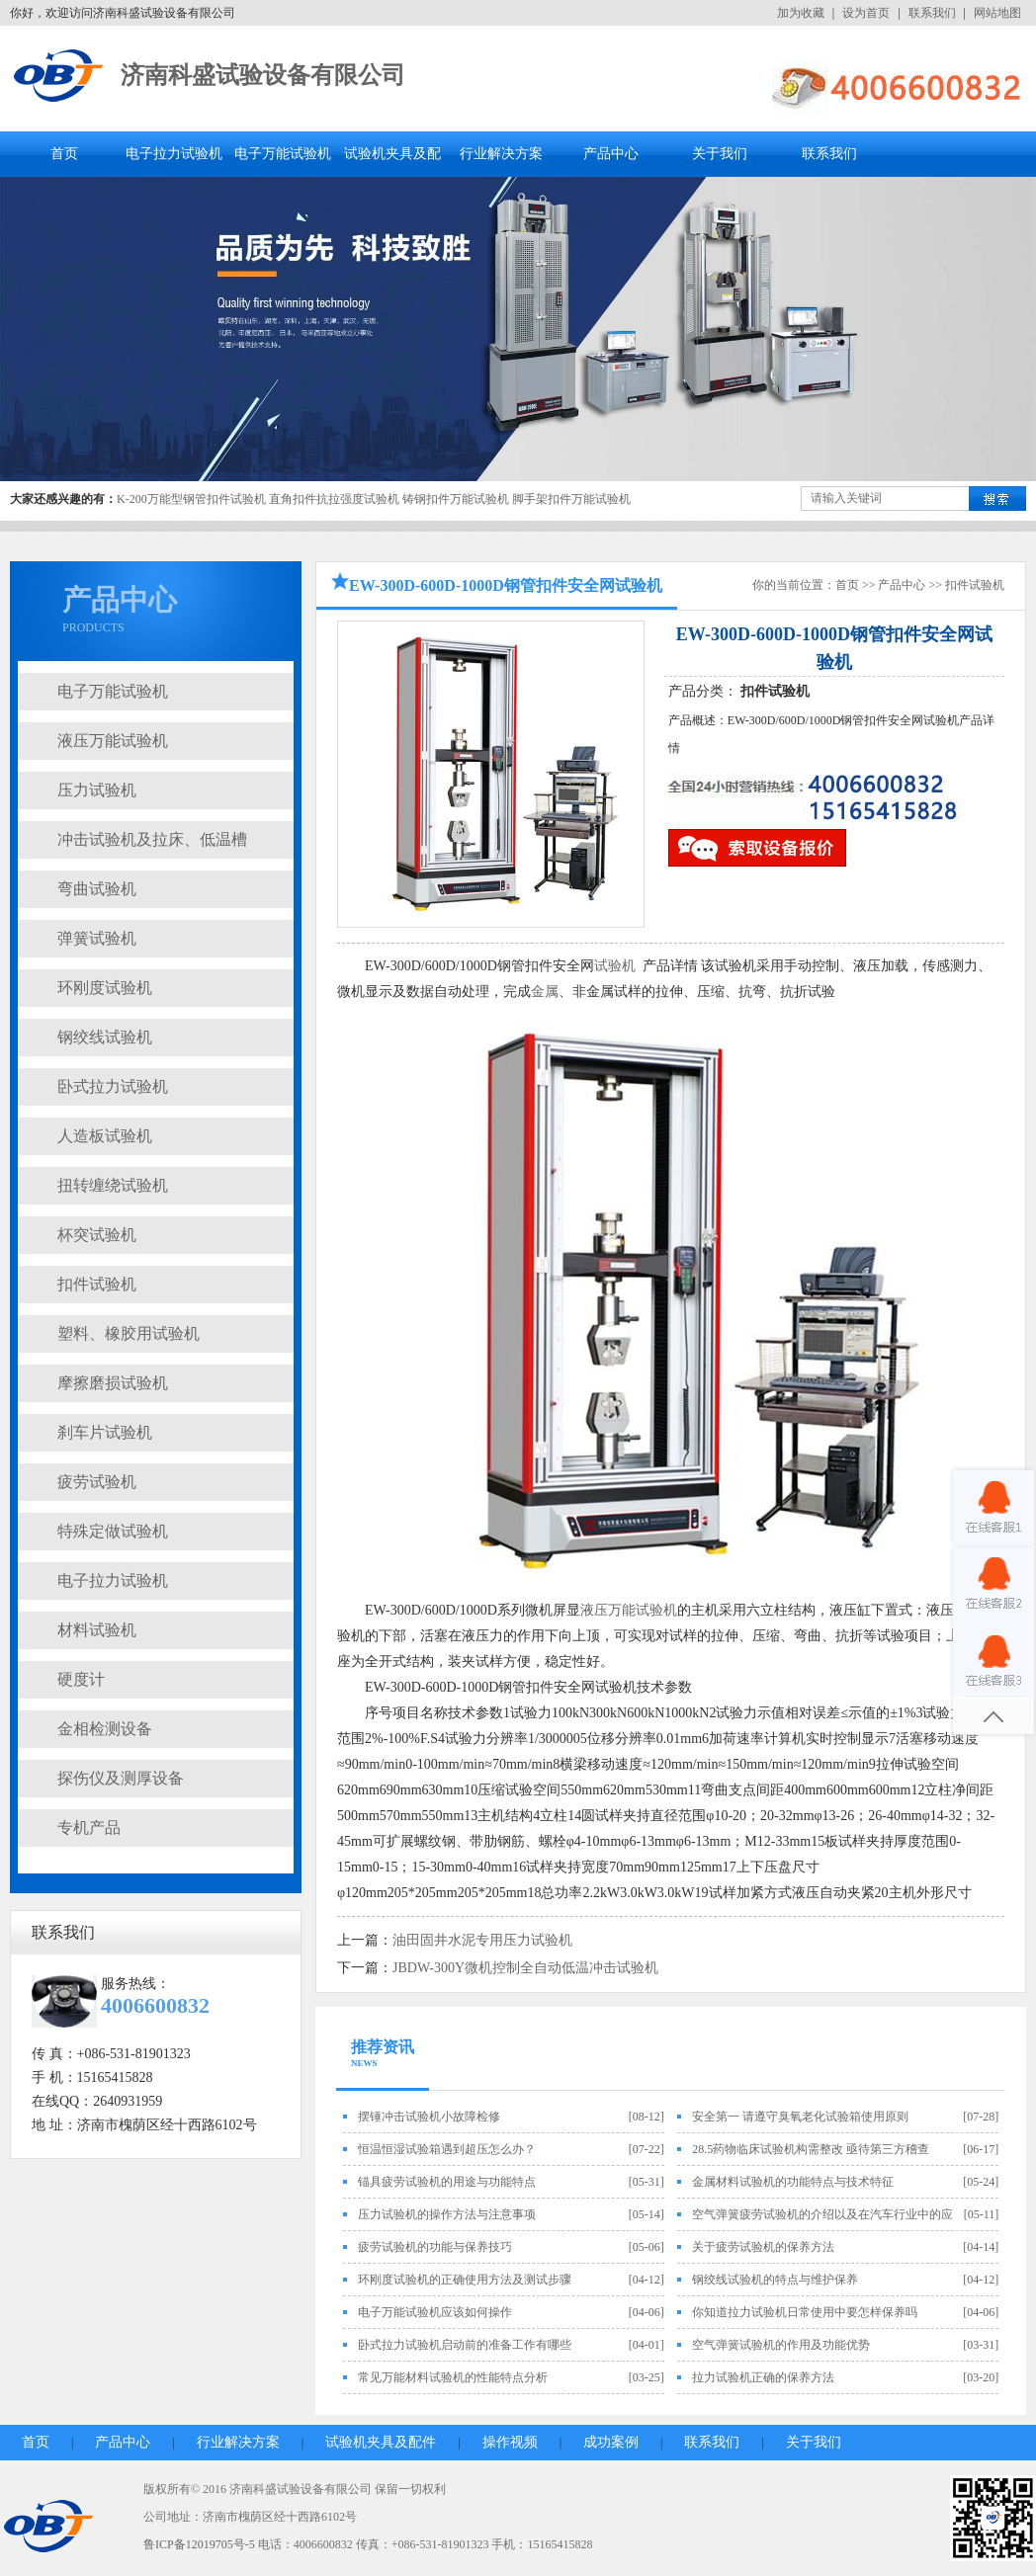 This screenshot has height=2576, width=1036. I want to click on 成功案例, so click(611, 2442).